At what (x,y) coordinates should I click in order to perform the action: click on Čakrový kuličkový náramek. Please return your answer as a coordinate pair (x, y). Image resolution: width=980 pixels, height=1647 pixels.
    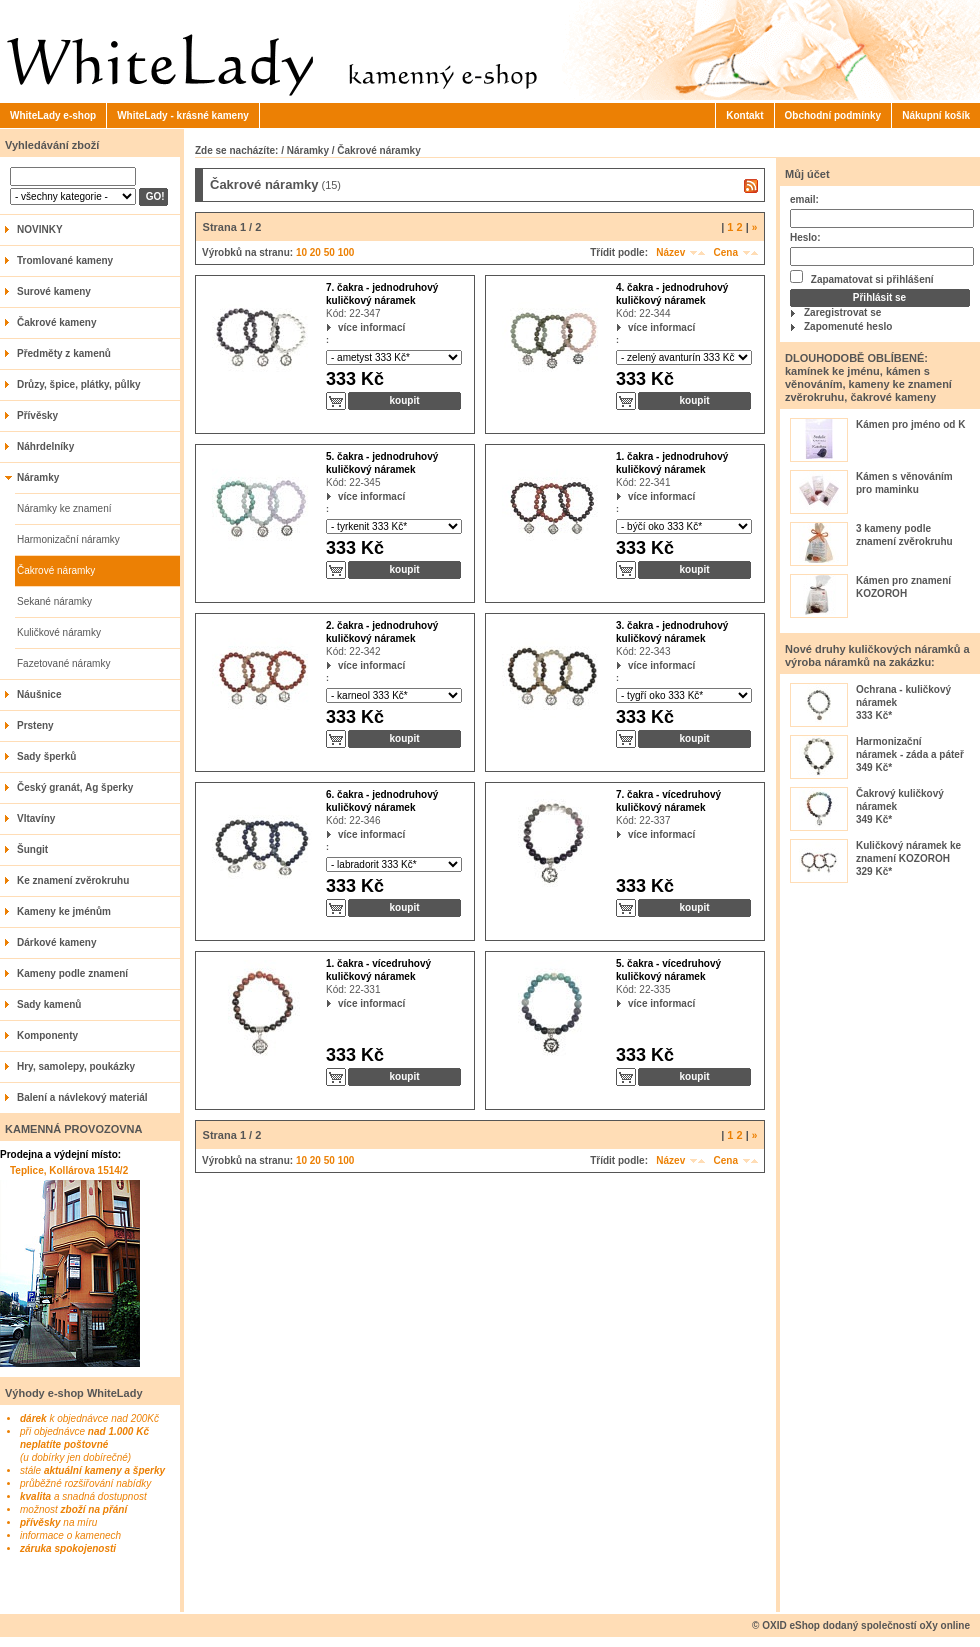
    Looking at the image, I should click on (900, 800).